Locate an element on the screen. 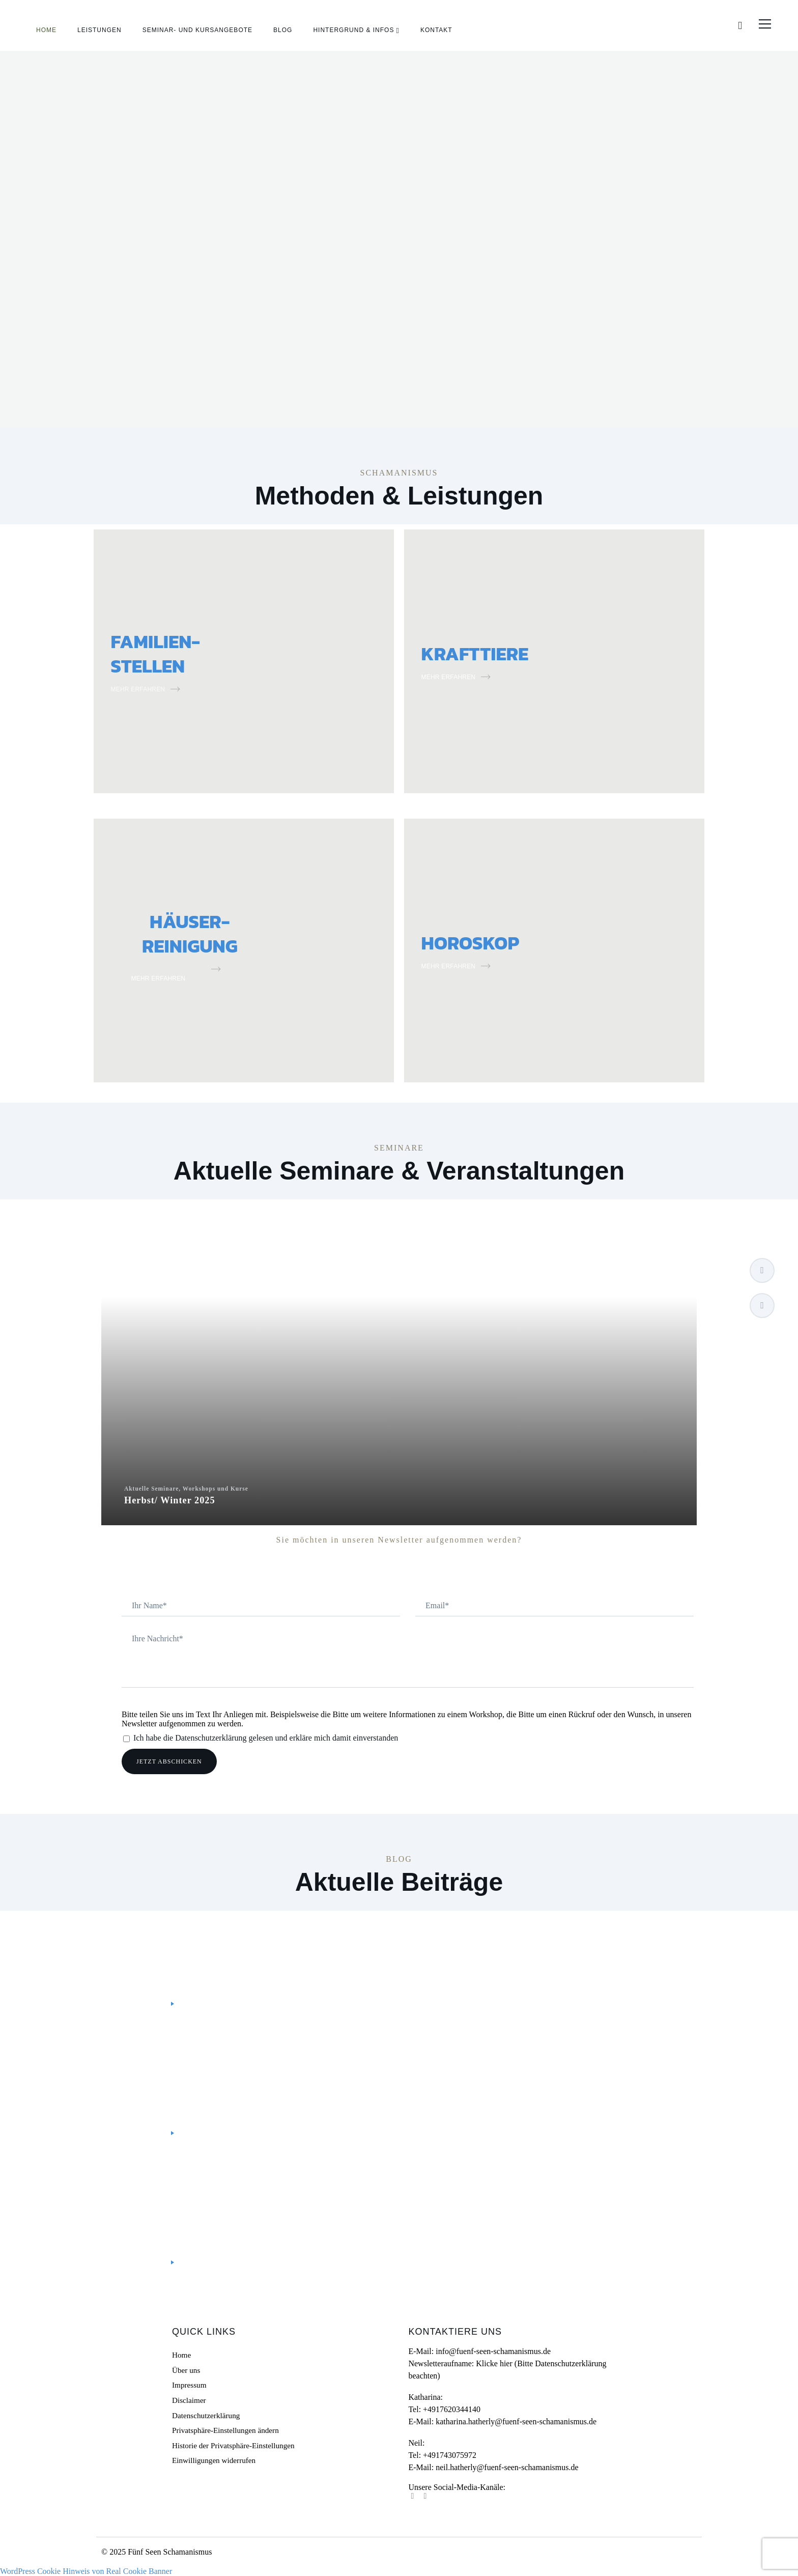 The image size is (798, 2576). Einwilligungen widerrufen [button] is located at coordinates (213, 2460).